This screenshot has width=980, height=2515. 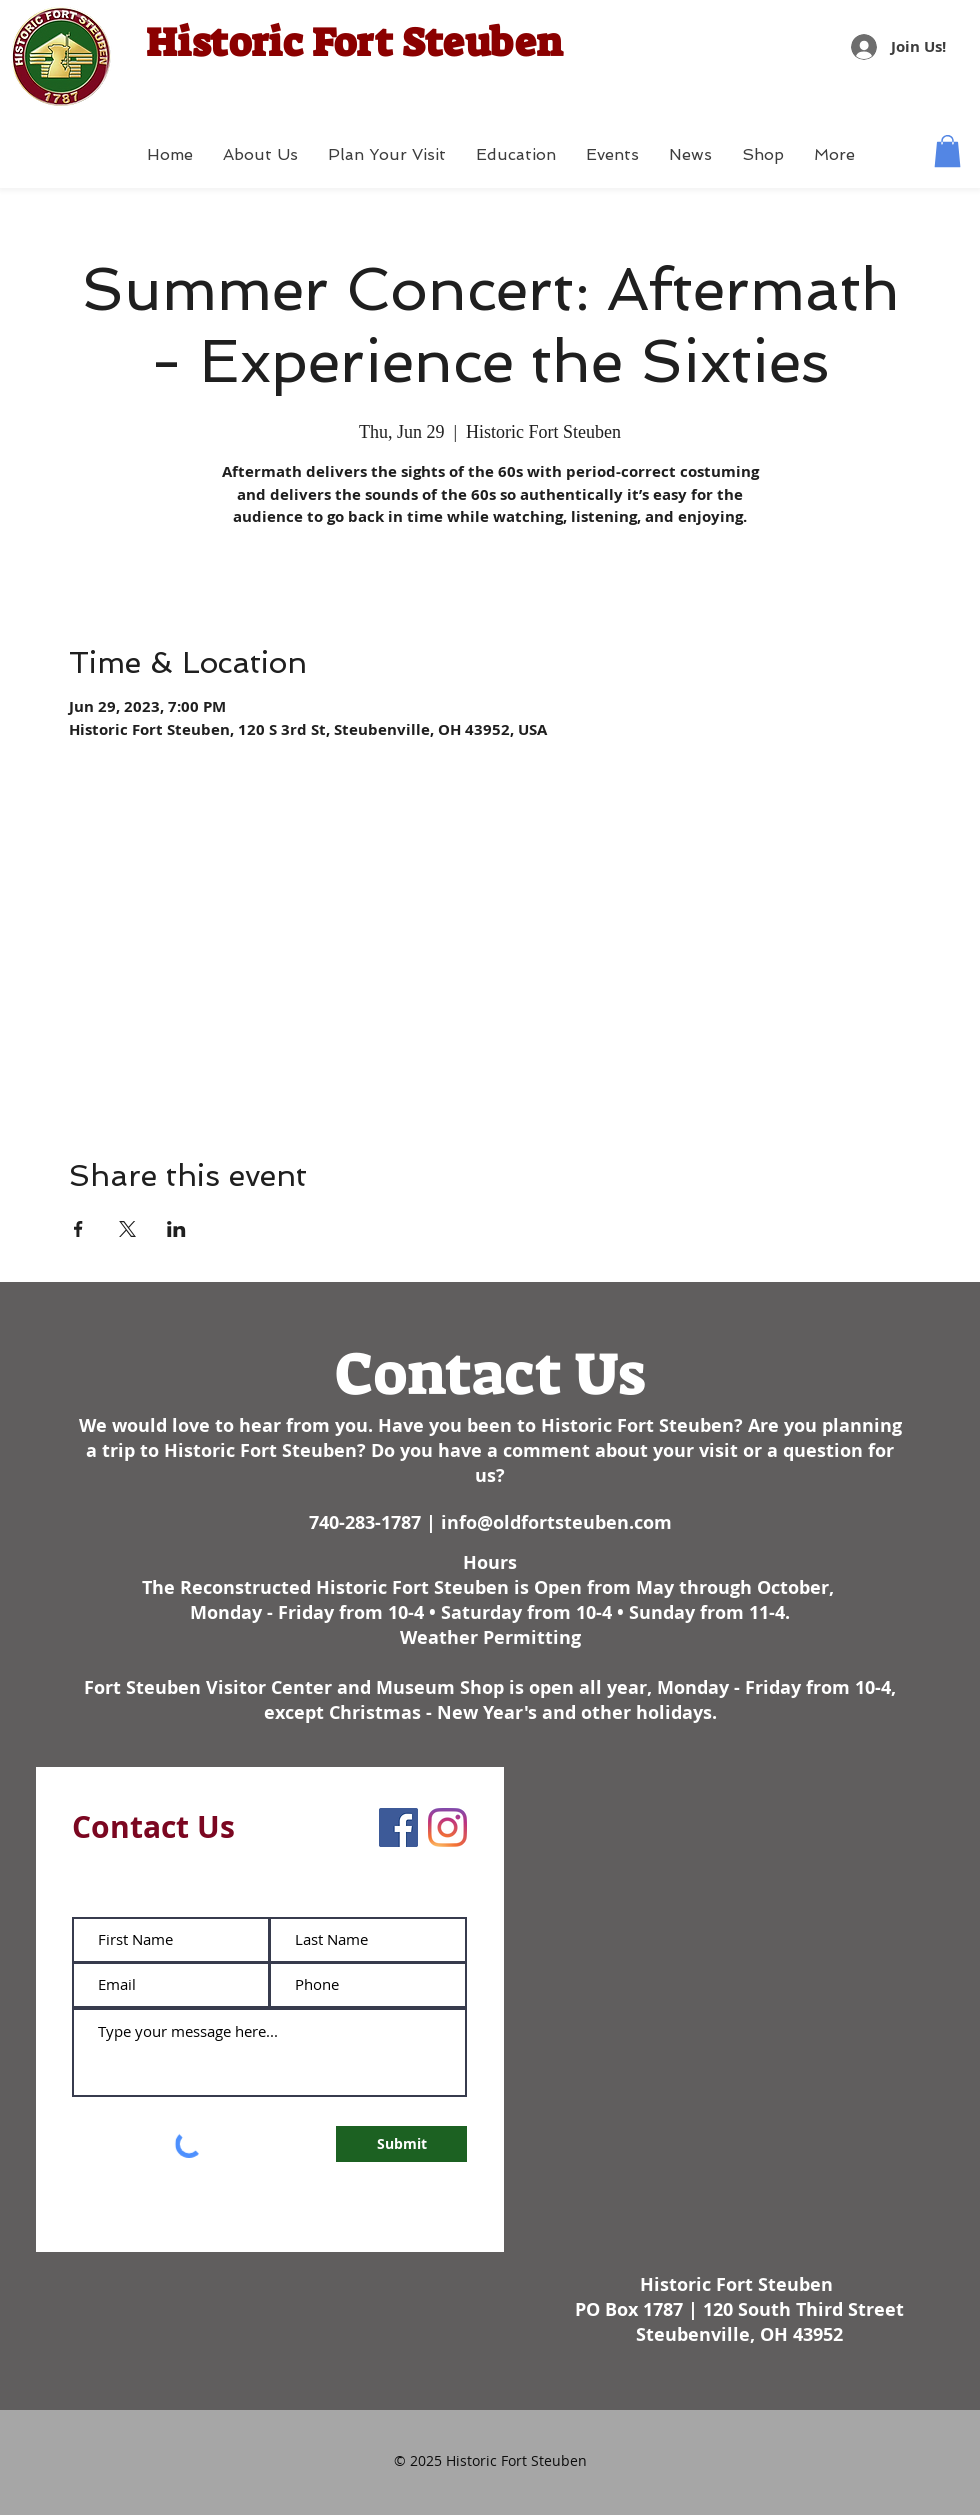 I want to click on [Share event on LinkedIn], so click(x=176, y=1229).